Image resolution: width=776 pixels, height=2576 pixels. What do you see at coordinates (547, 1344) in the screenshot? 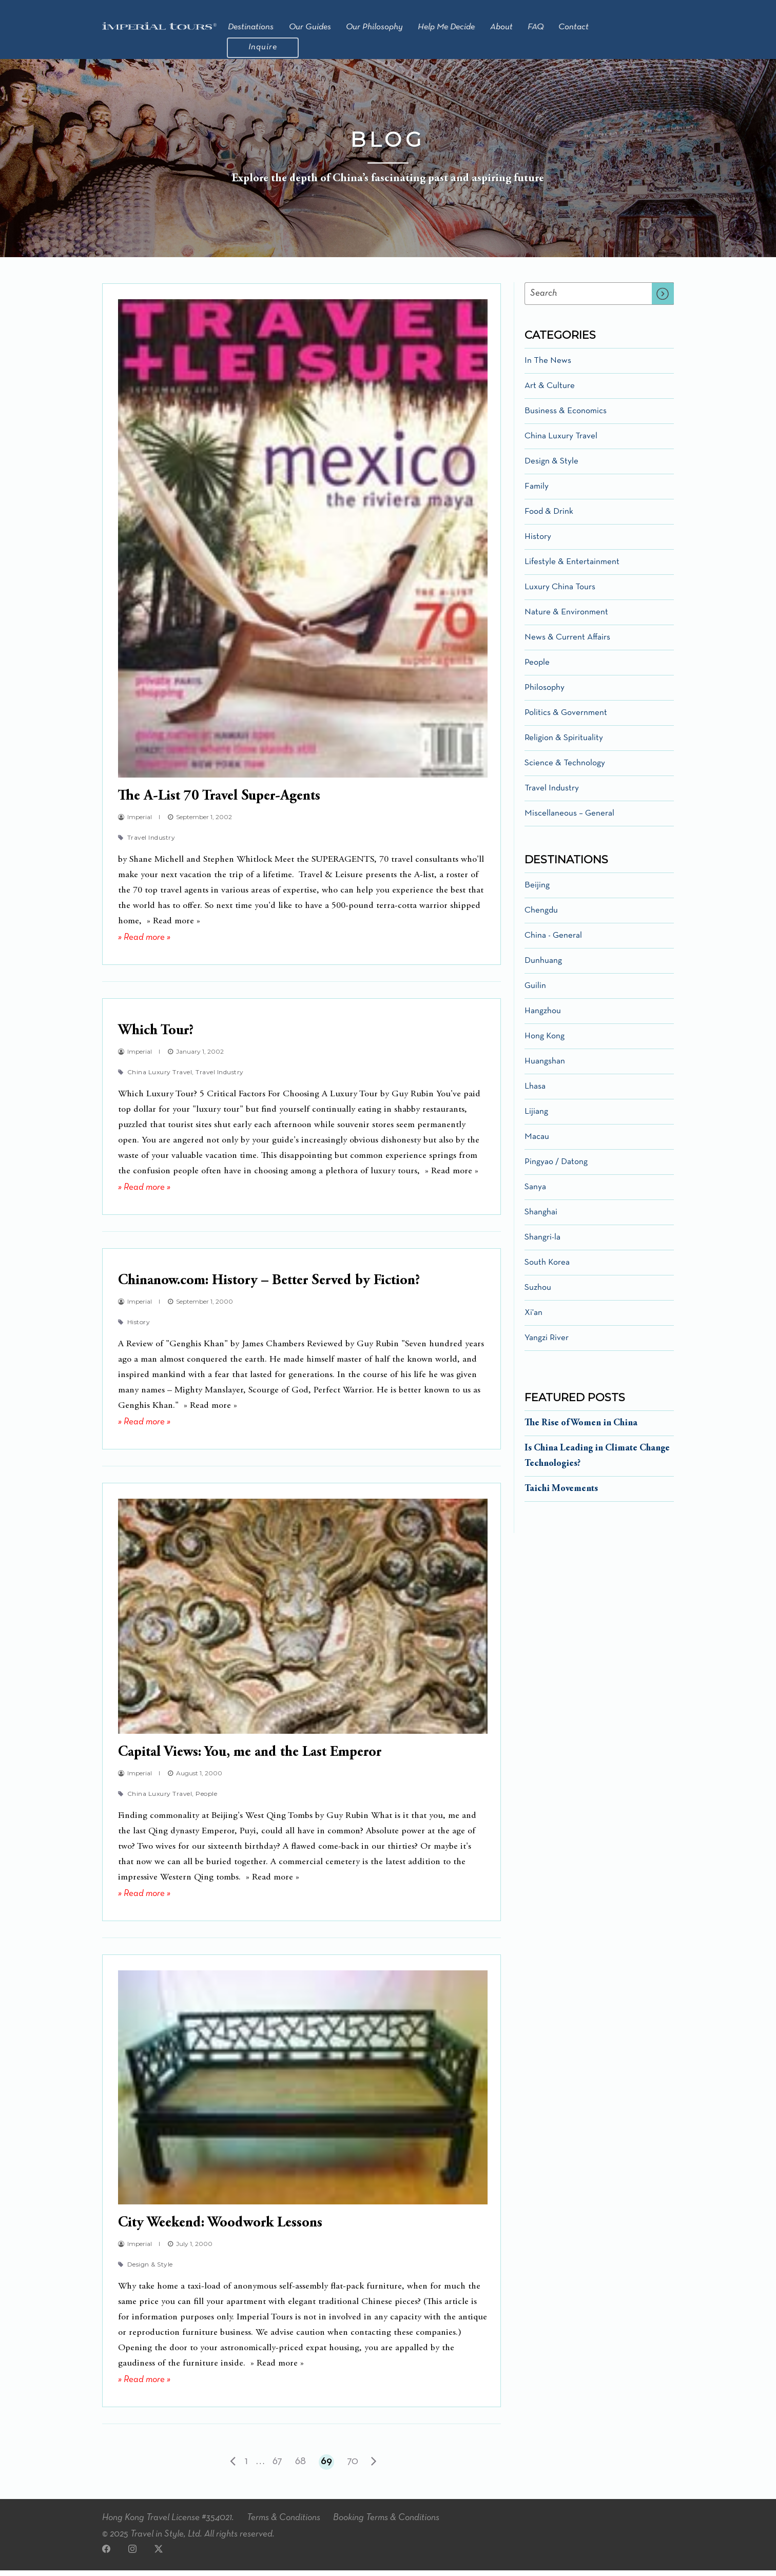
I see `Yangzi River` at bounding box center [547, 1344].